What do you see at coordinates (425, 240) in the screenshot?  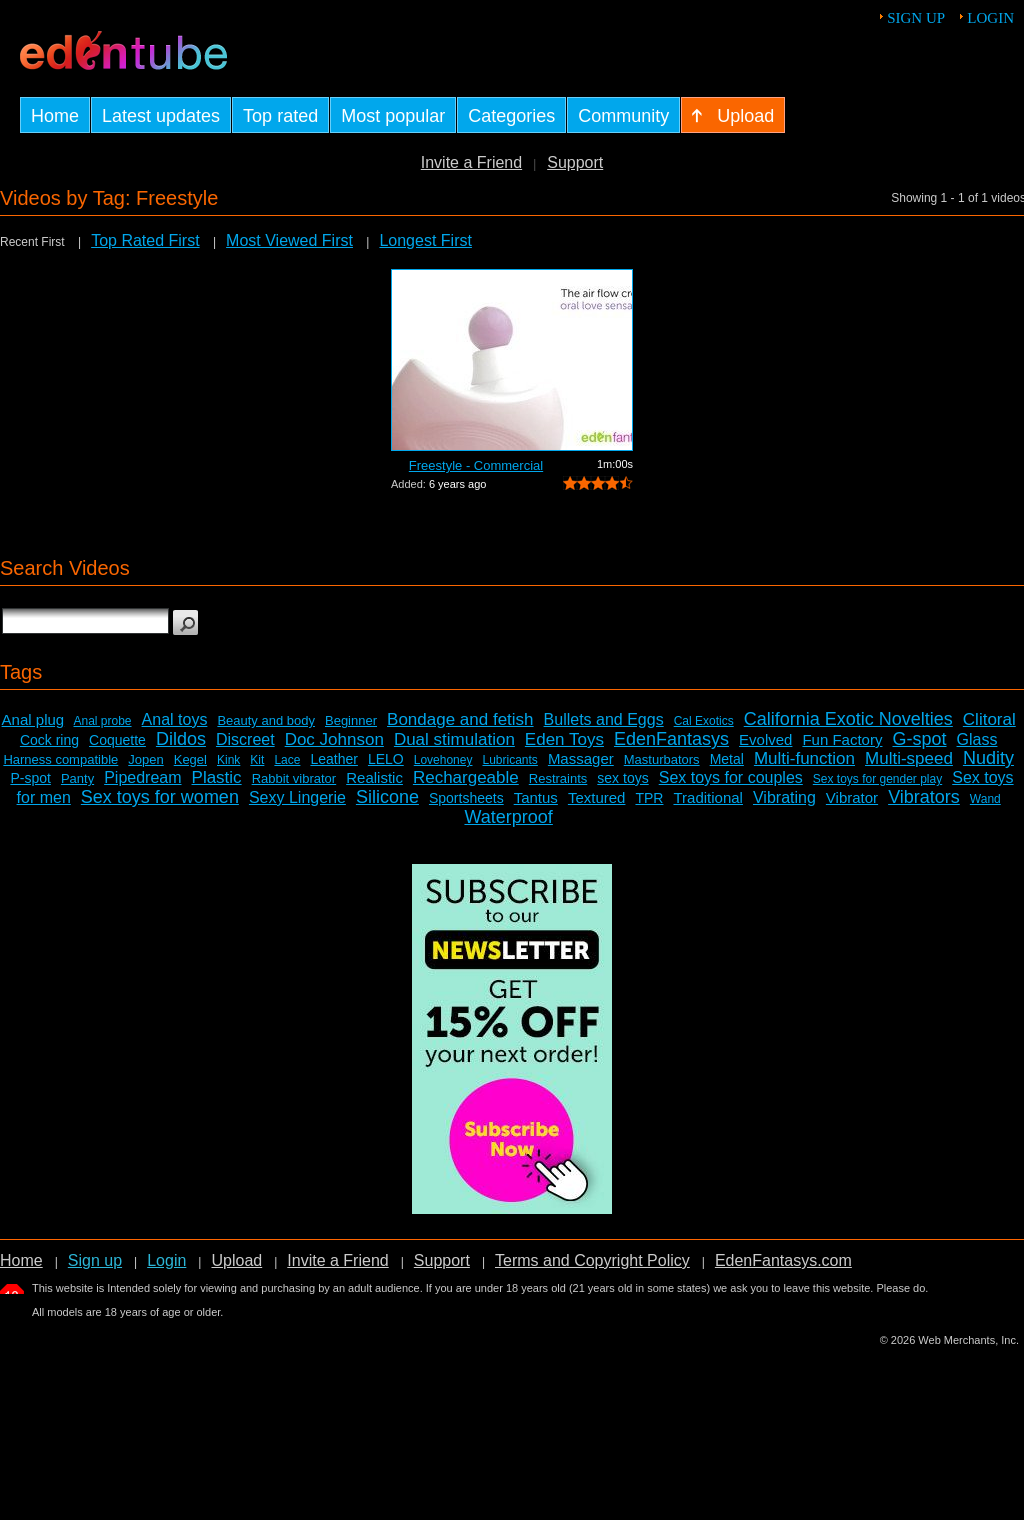 I see `Longest First` at bounding box center [425, 240].